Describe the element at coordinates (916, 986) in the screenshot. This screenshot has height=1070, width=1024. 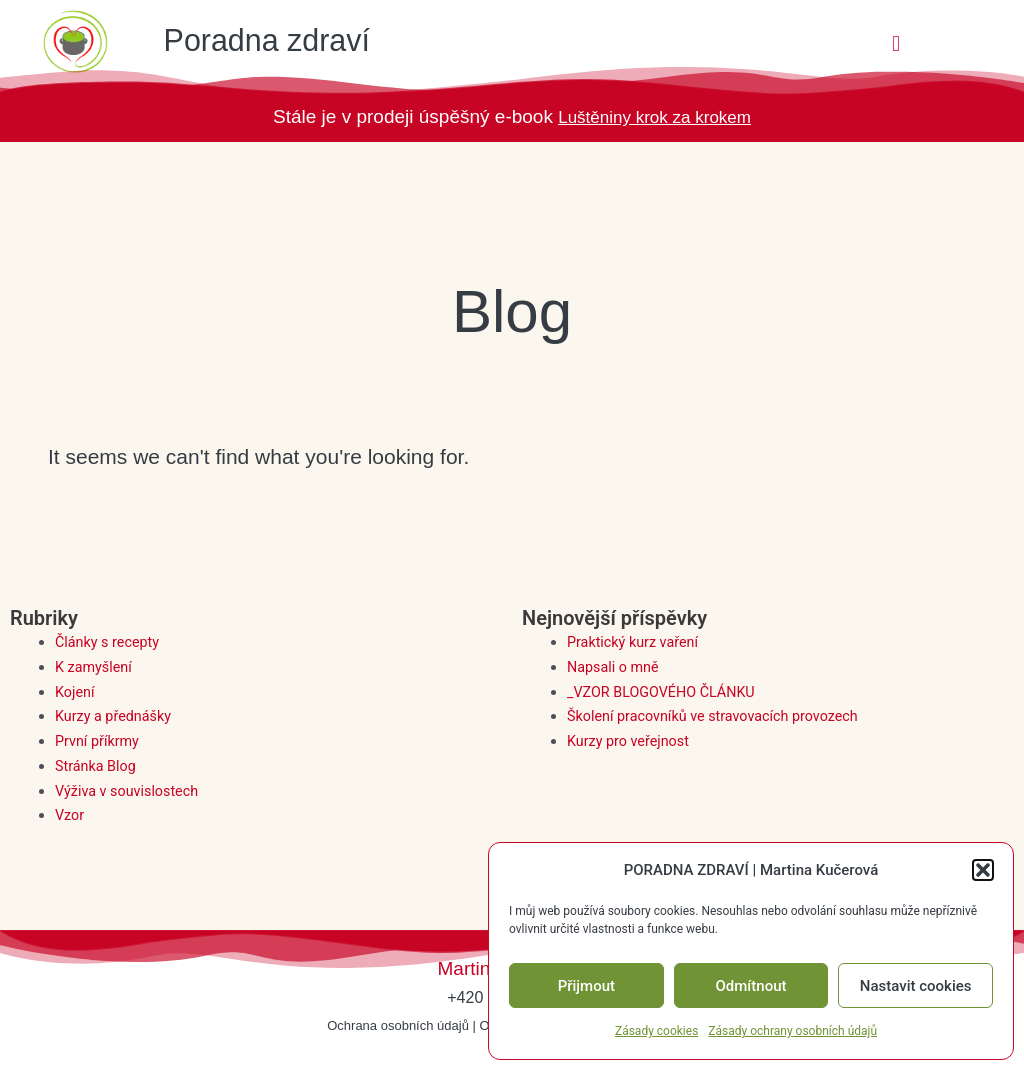
I see `Nastavit cookies` at that location.